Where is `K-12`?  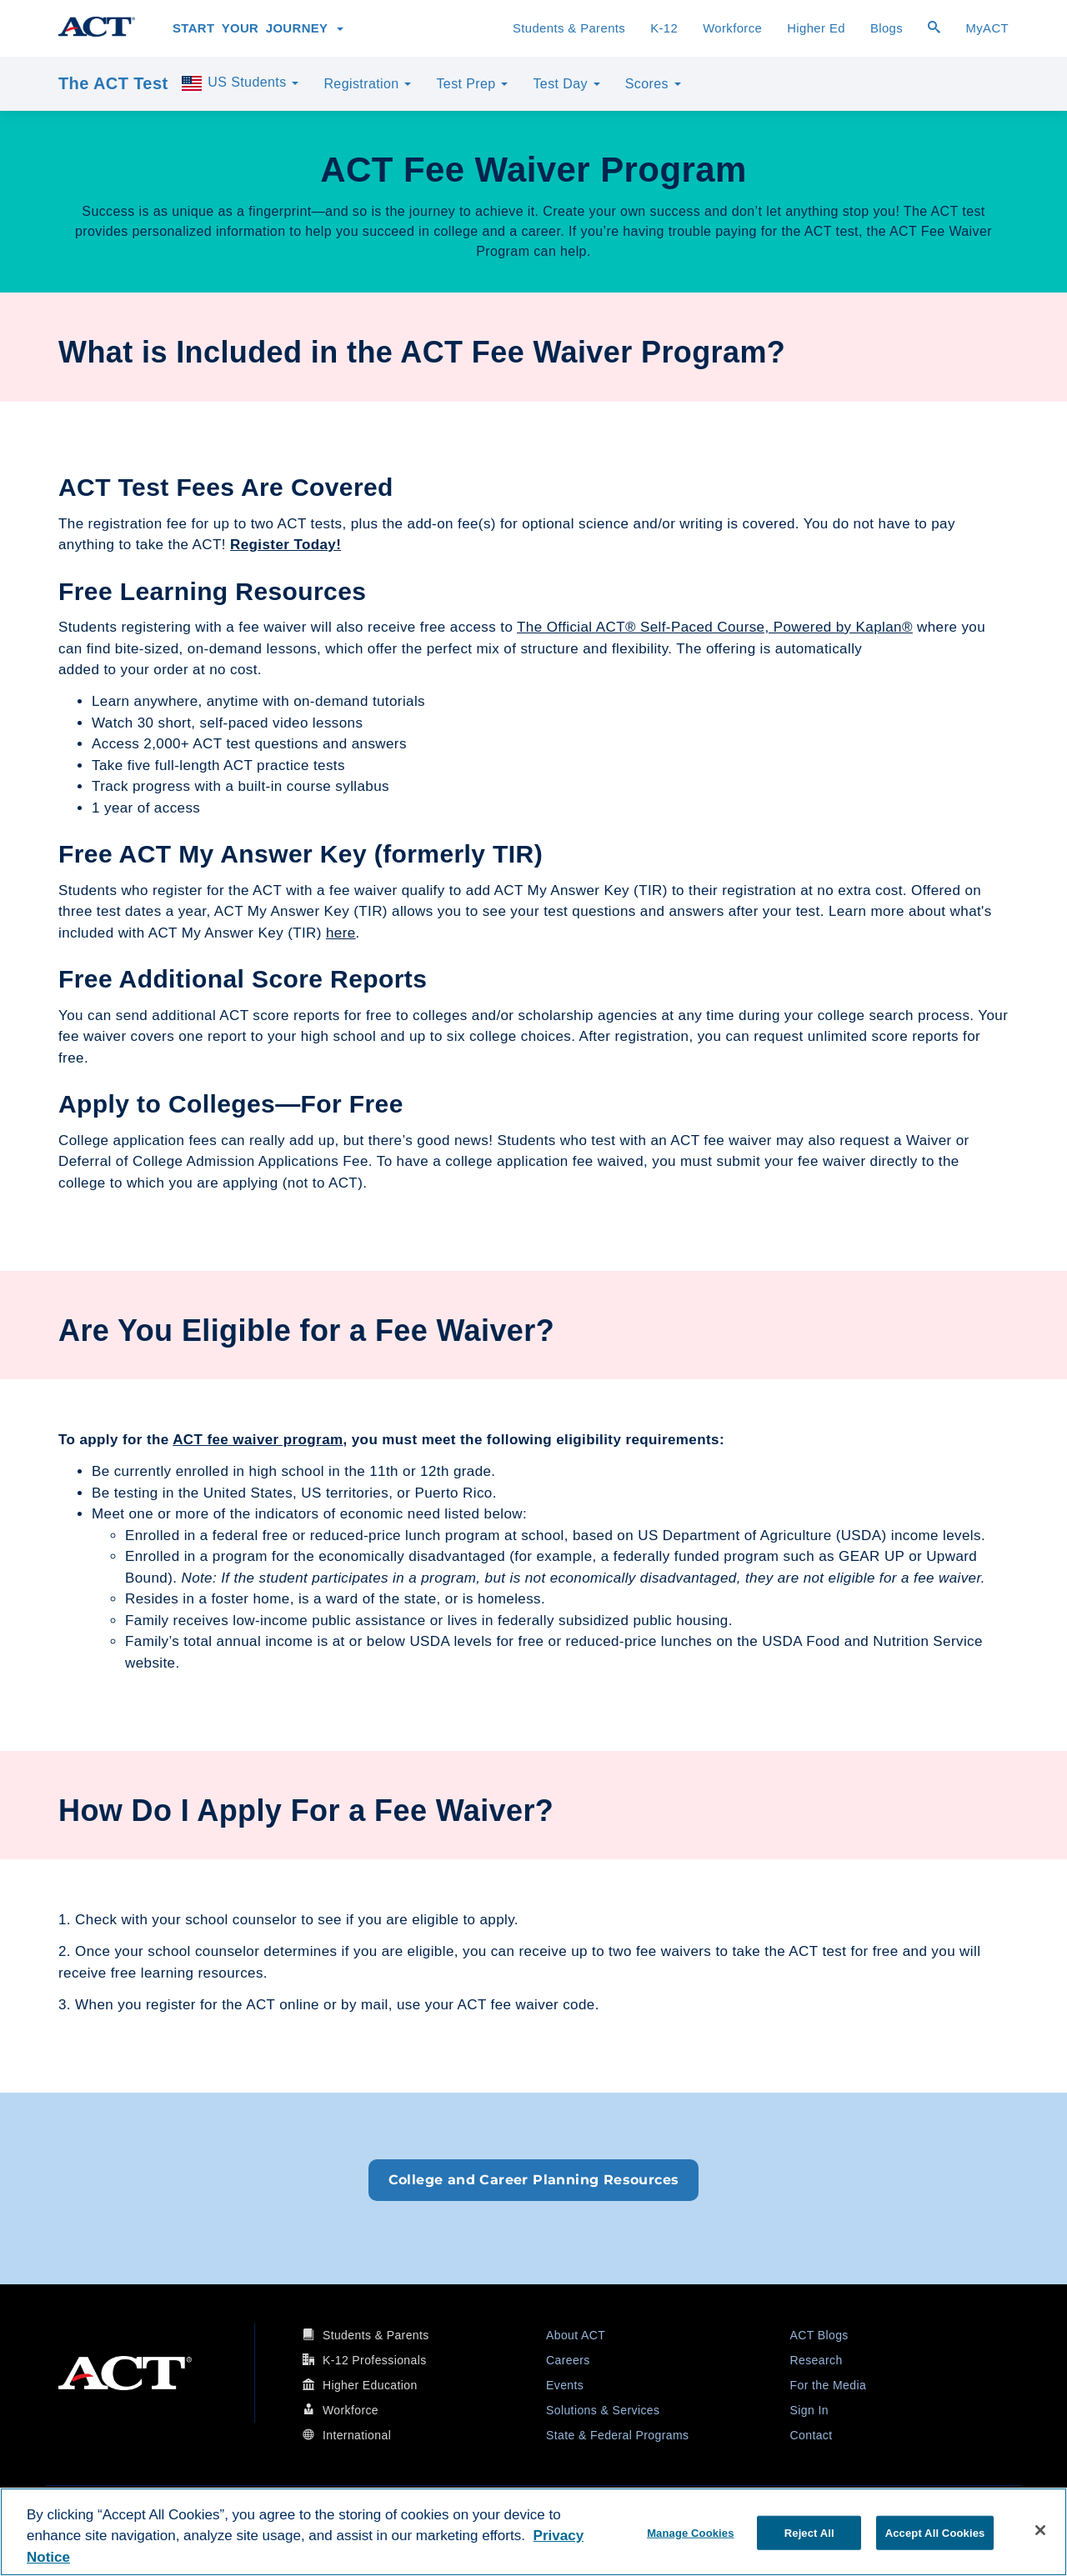 K-12 is located at coordinates (664, 28).